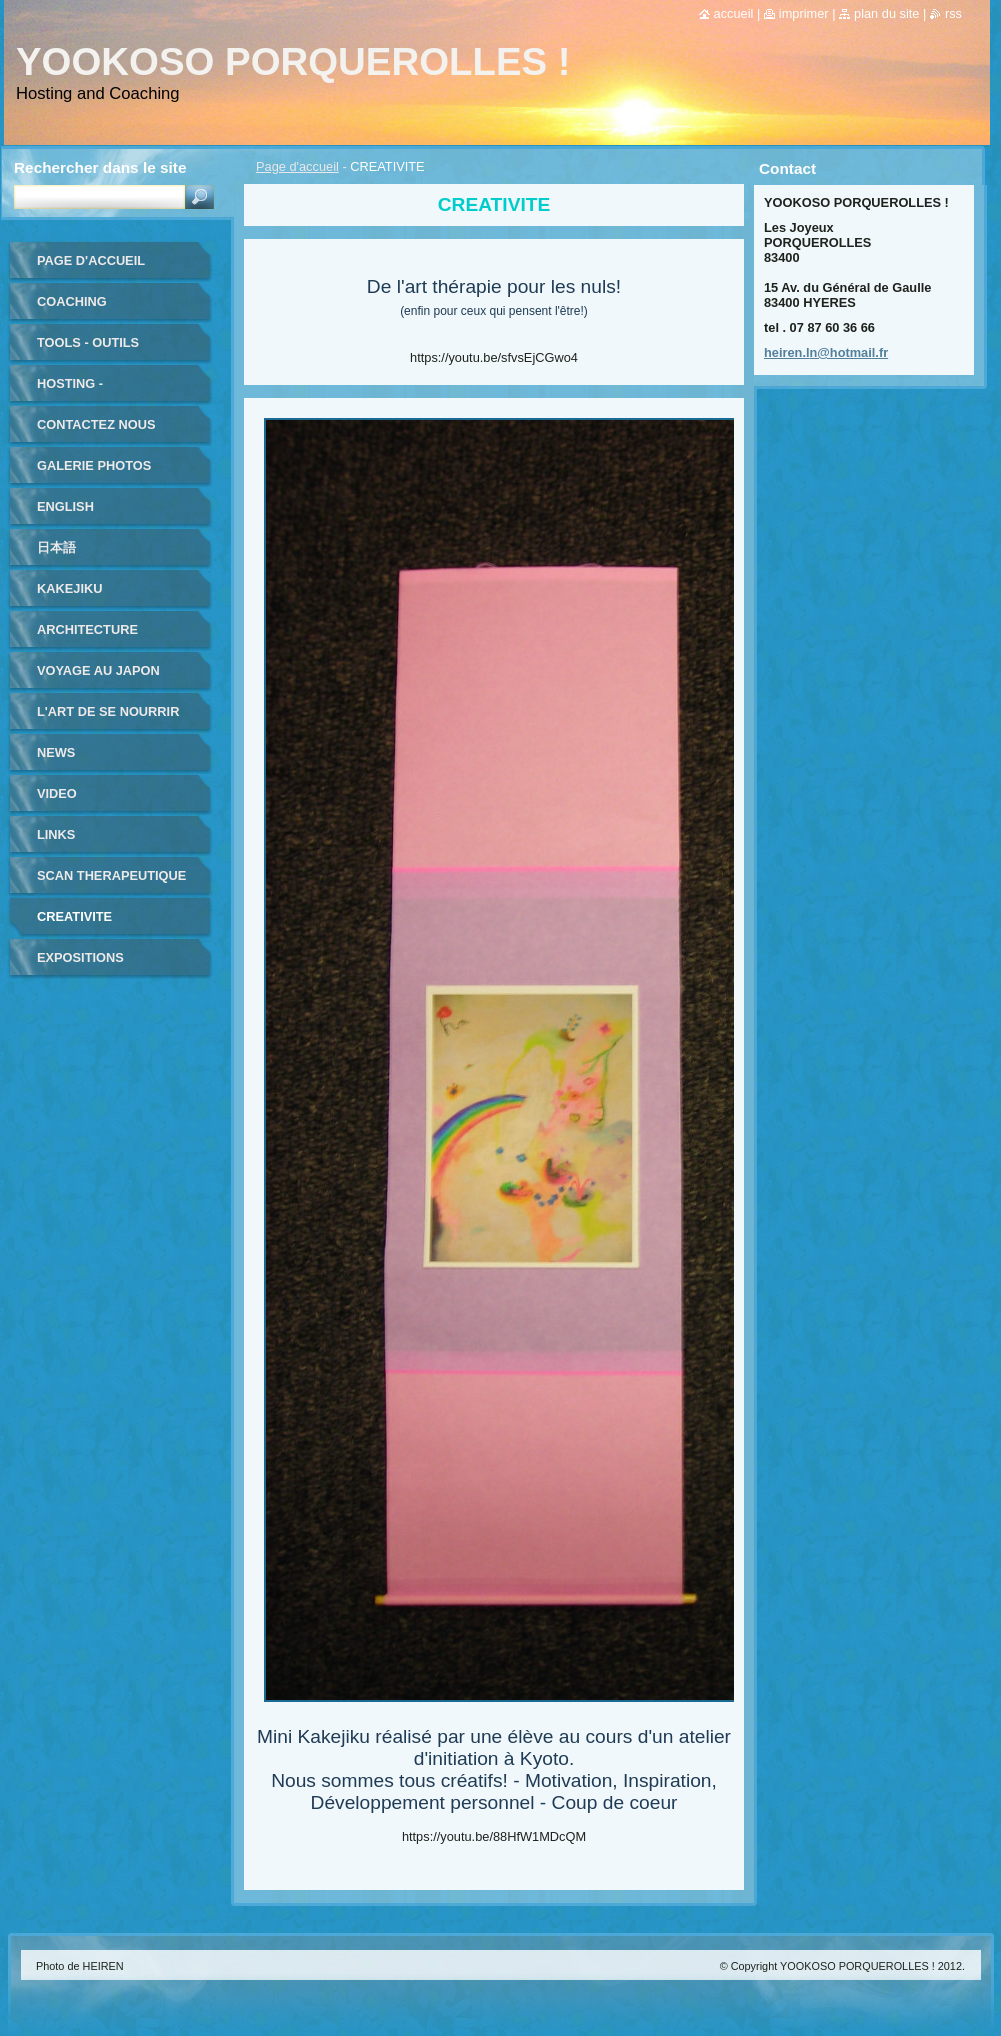 The image size is (1001, 2036). I want to click on ARCHITECTURE, so click(87, 629).